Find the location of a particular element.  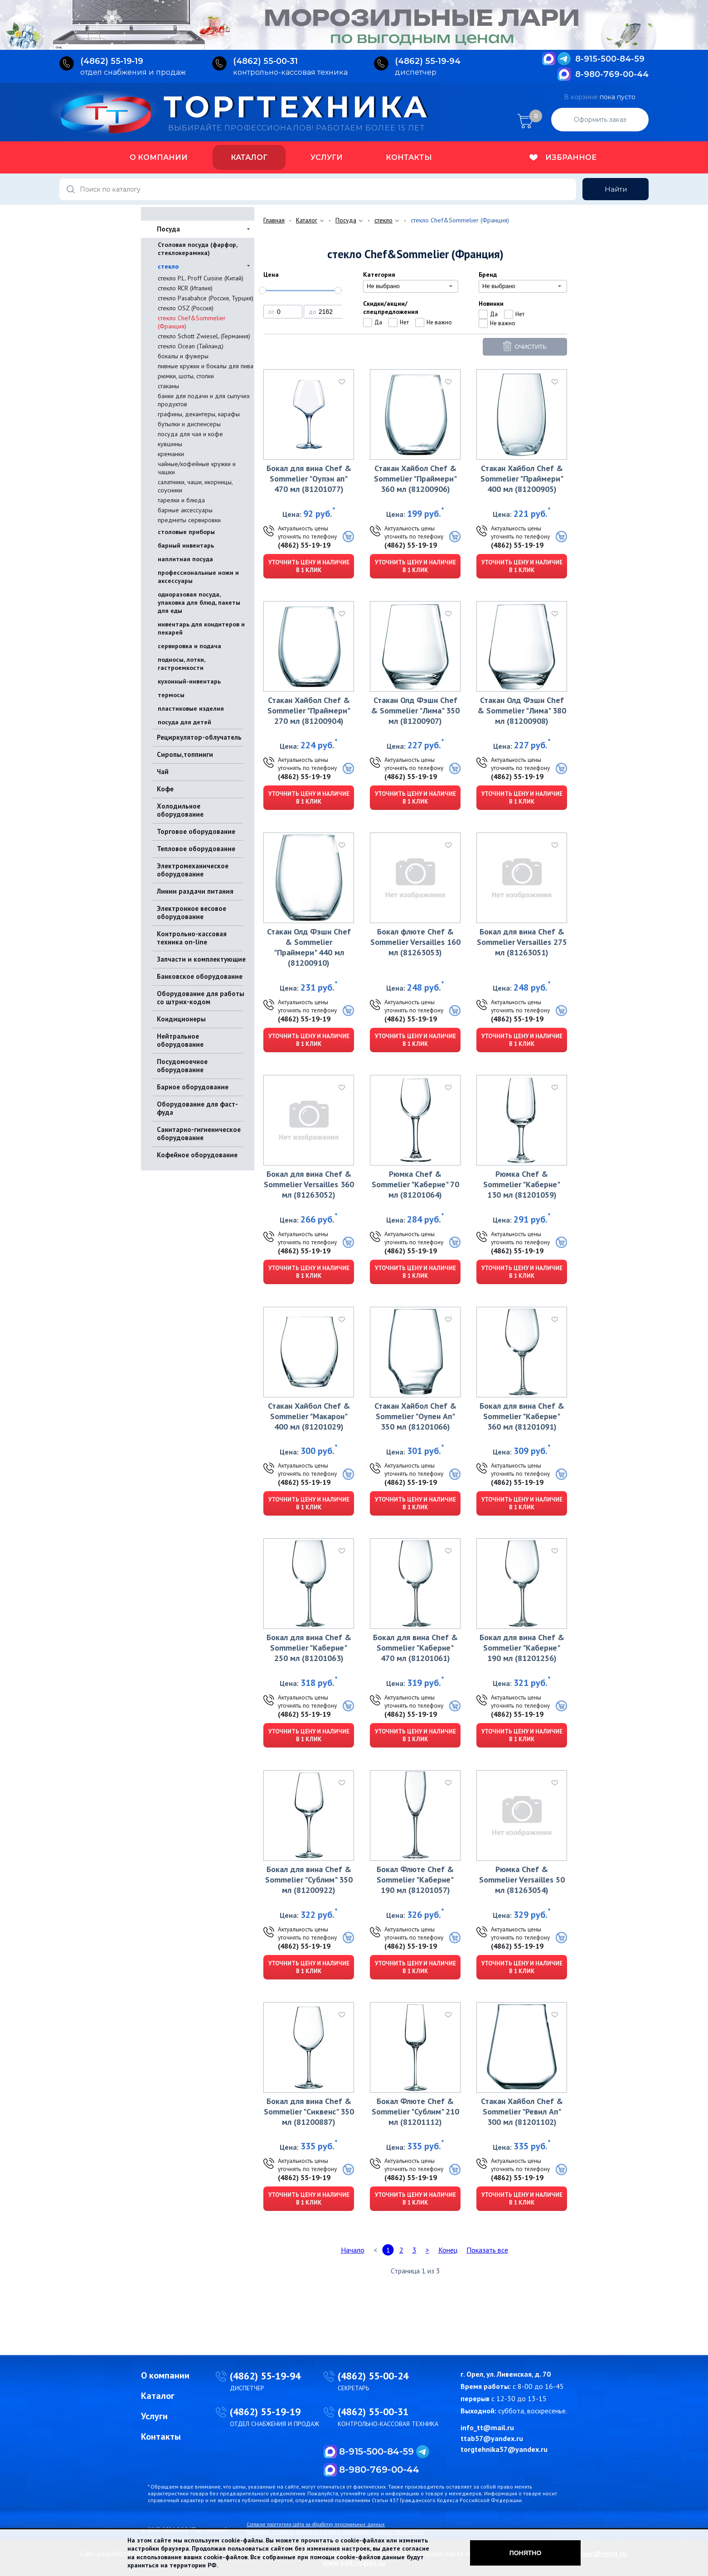

Конец is located at coordinates (447, 2249).